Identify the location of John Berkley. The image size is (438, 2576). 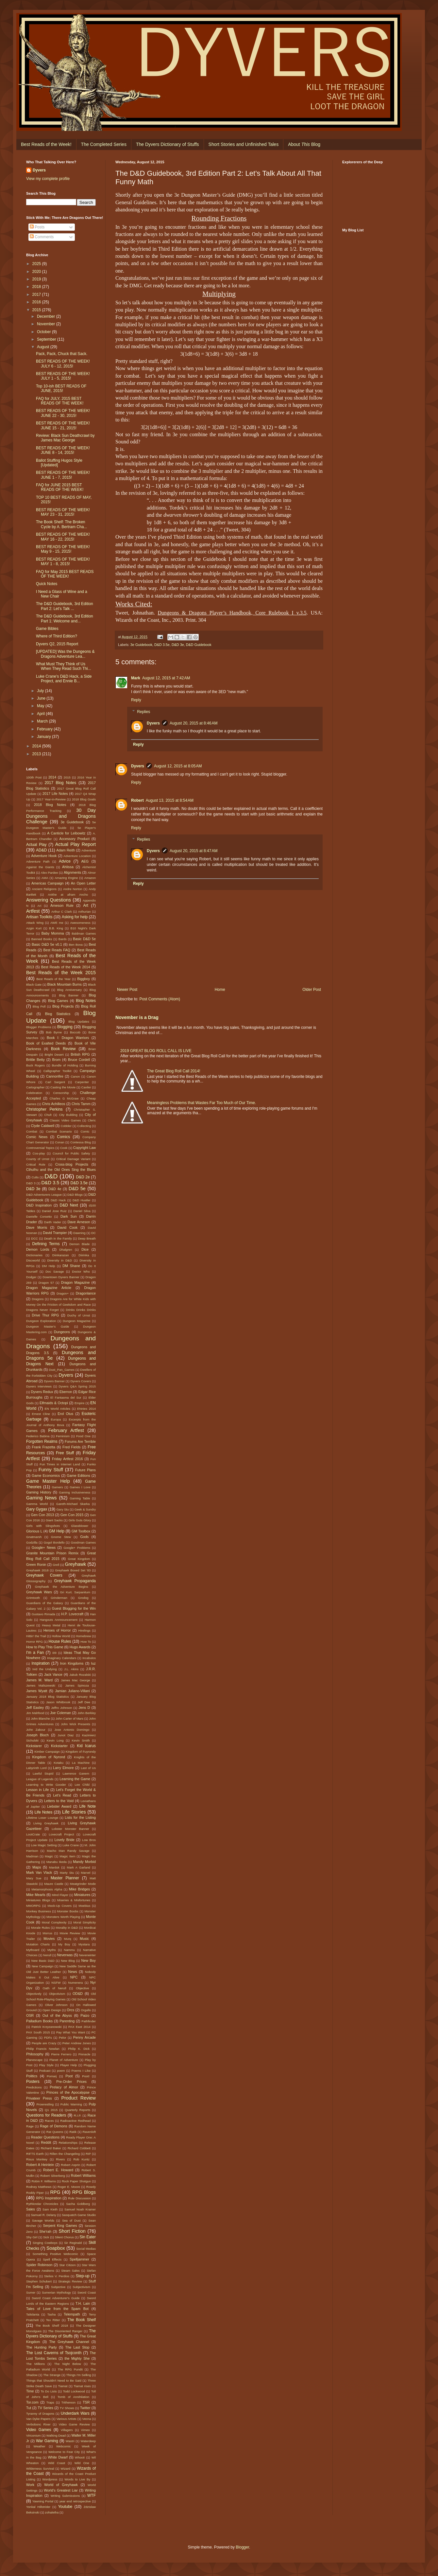
(86, 1713).